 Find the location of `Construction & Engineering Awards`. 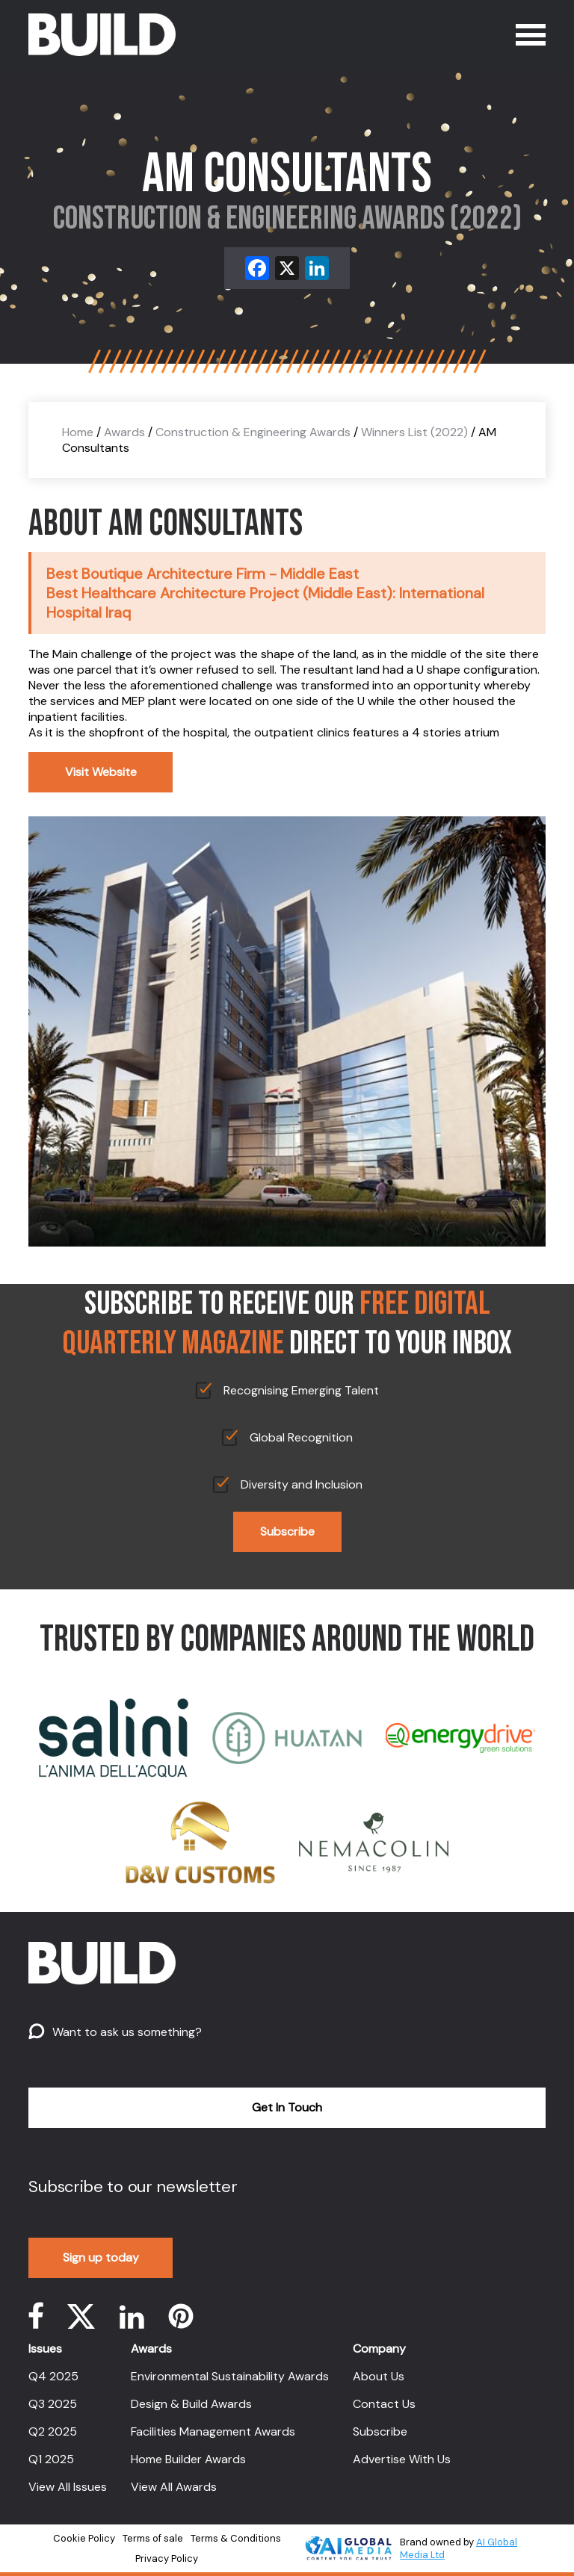

Construction & Engineering Awards is located at coordinates (253, 432).